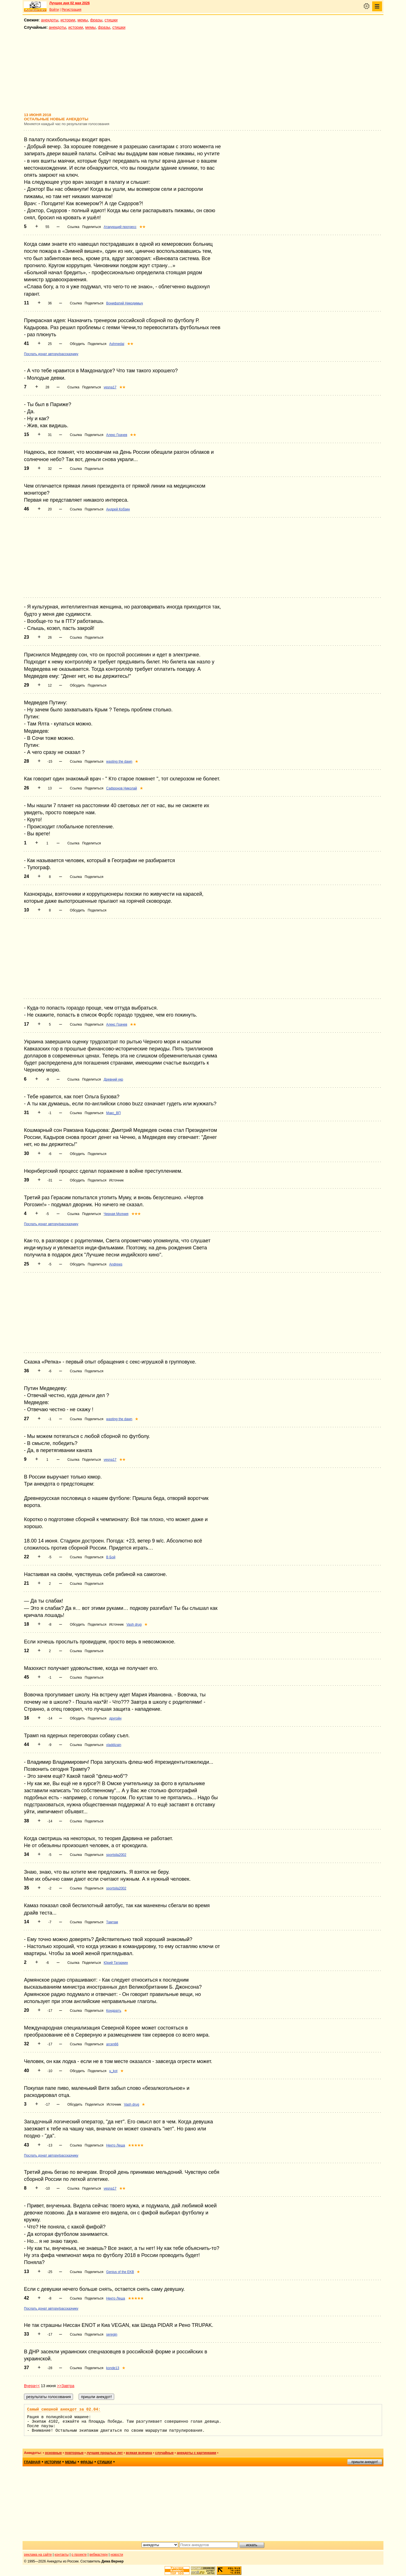  I want to click on мемы, so click(83, 20).